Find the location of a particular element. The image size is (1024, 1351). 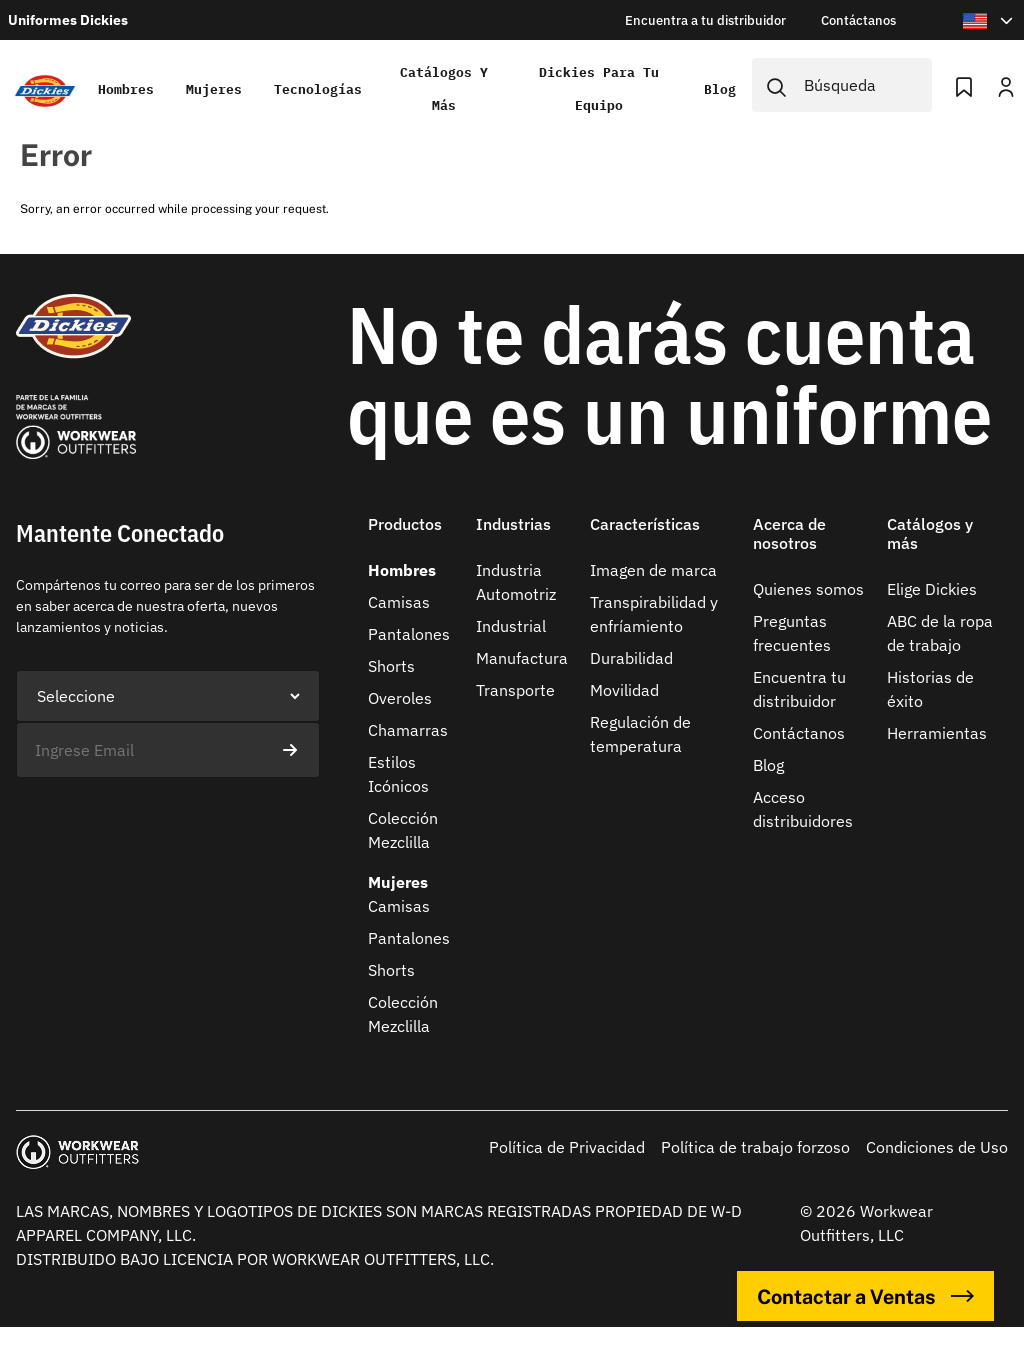

Política de Privacidad is located at coordinates (567, 1147).